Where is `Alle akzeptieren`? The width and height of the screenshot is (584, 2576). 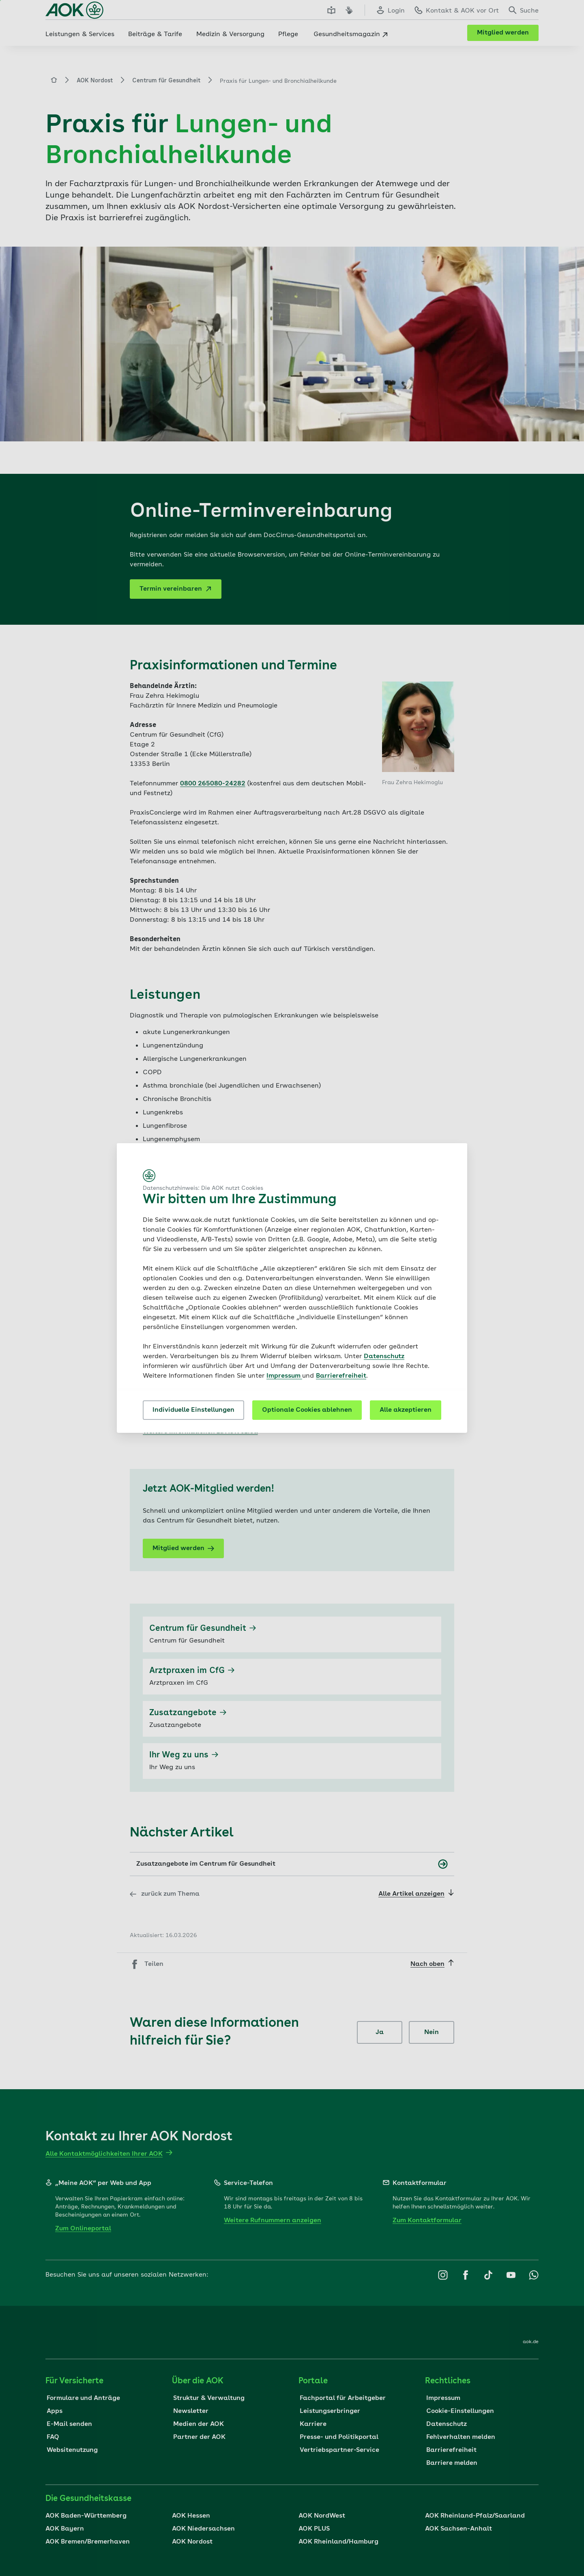
Alle akzeptieren is located at coordinates (406, 1410).